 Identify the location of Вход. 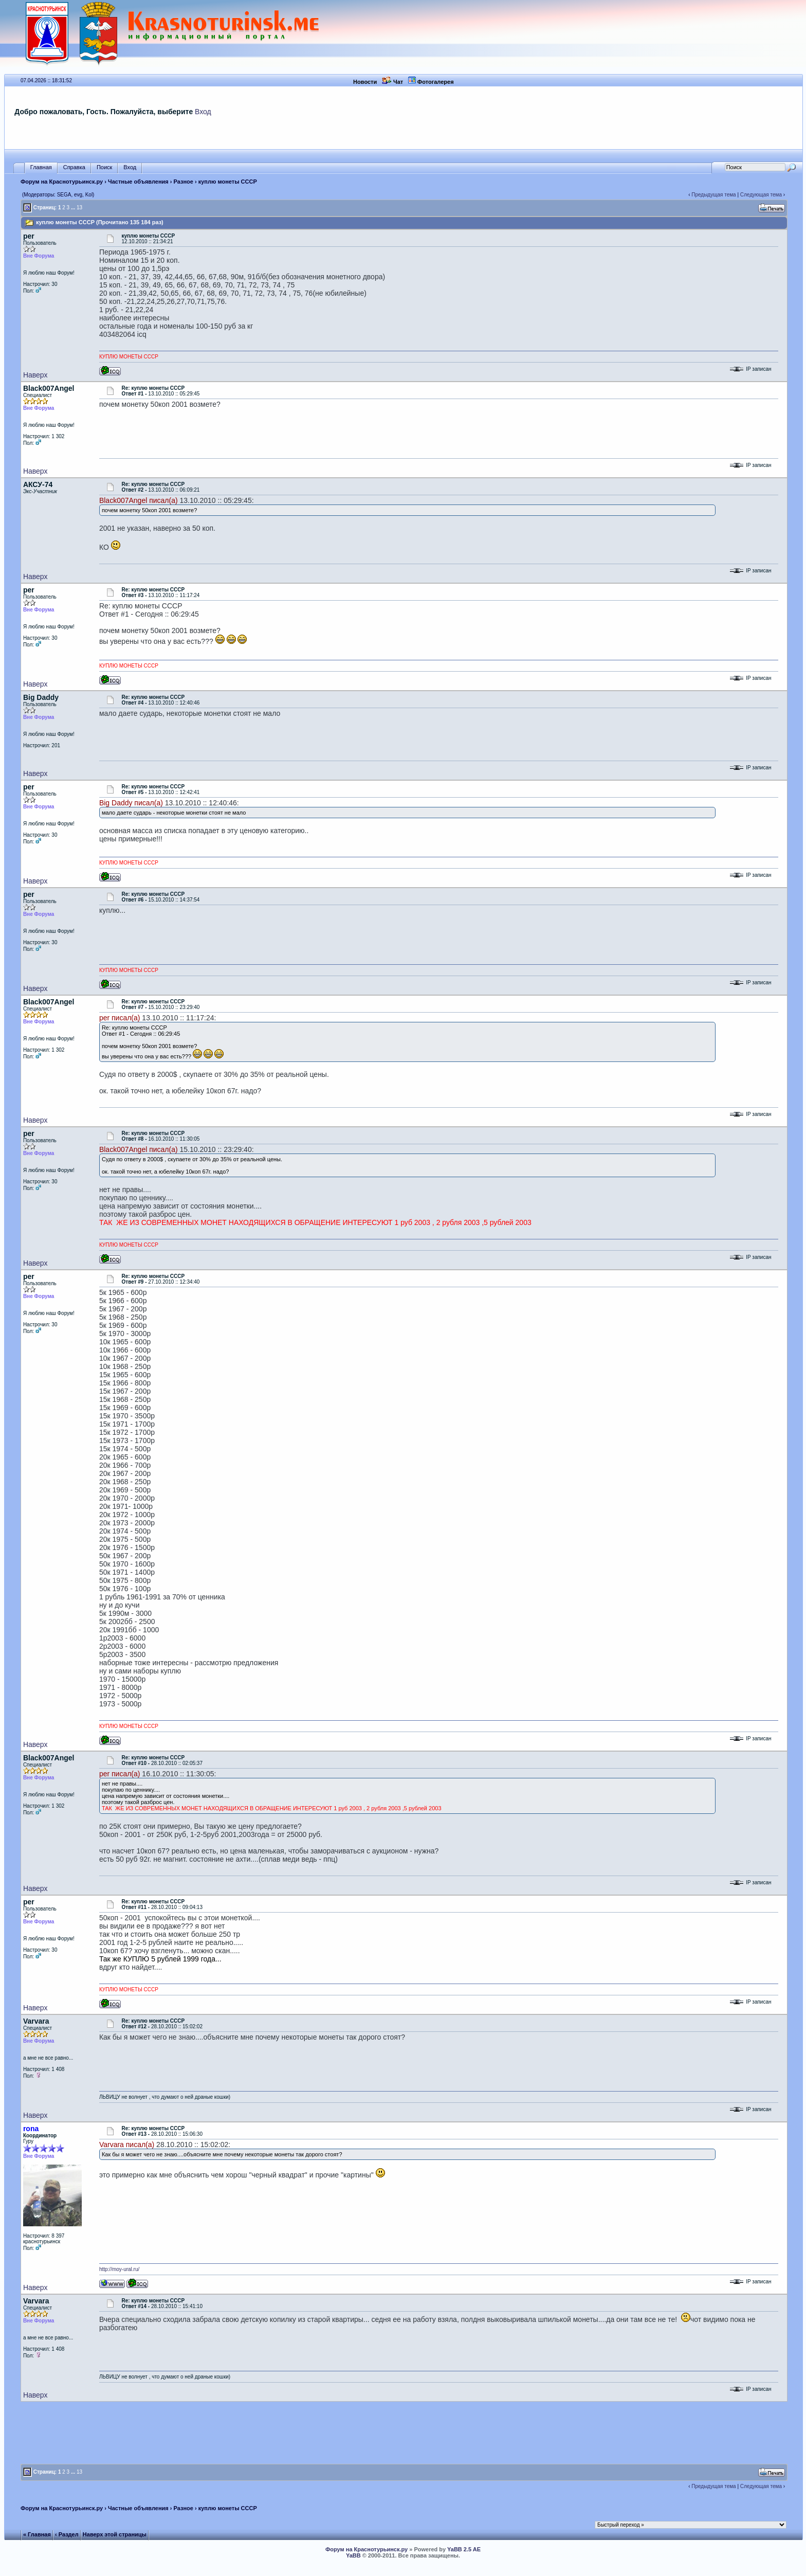
(203, 111).